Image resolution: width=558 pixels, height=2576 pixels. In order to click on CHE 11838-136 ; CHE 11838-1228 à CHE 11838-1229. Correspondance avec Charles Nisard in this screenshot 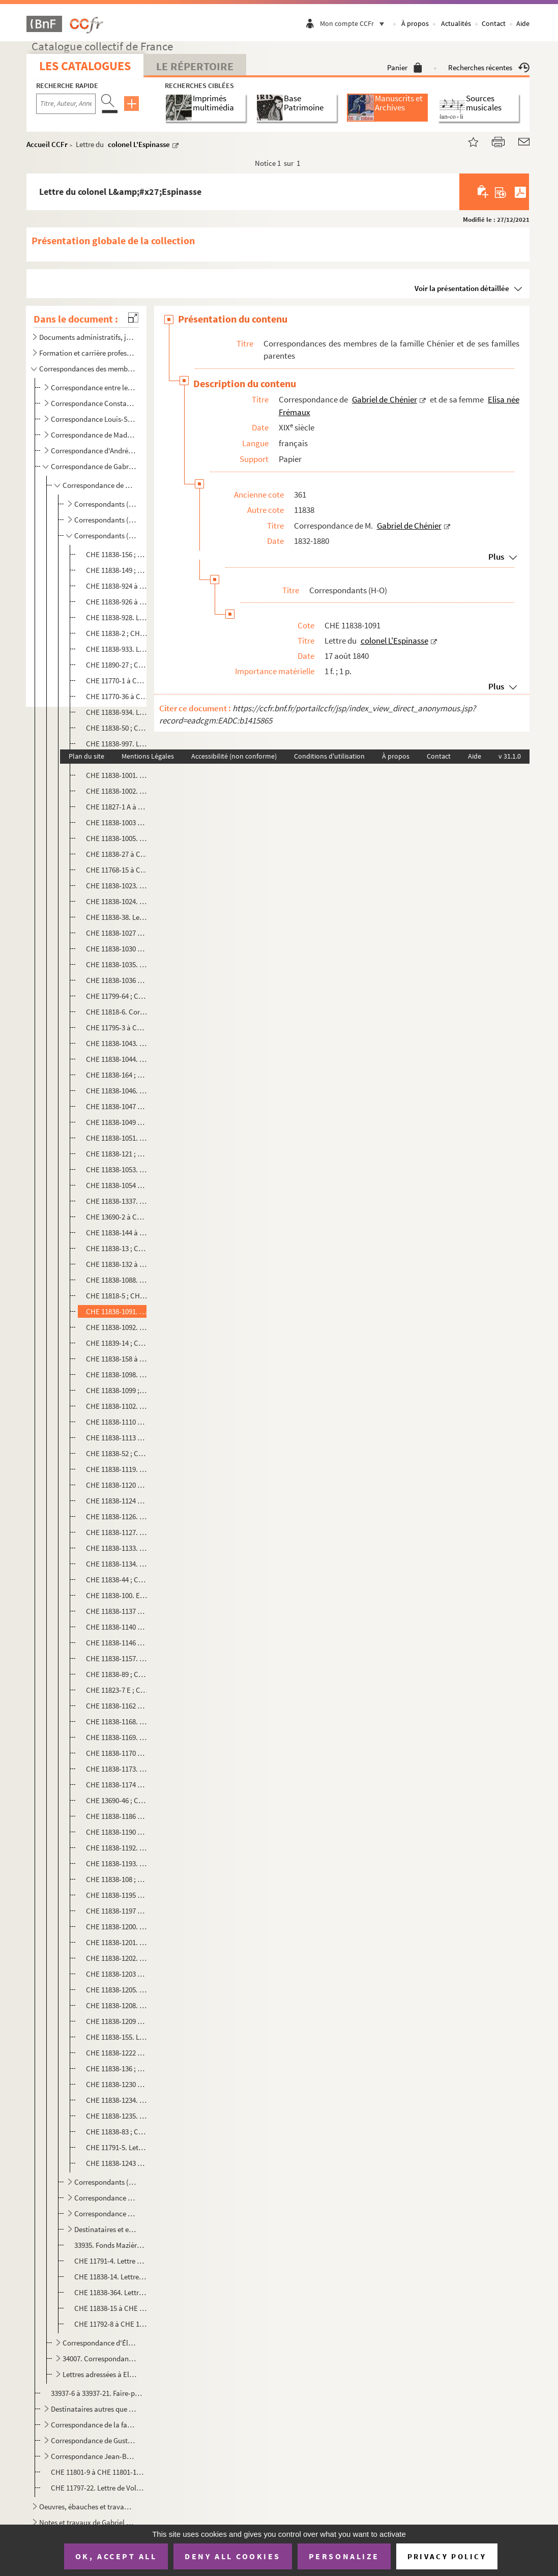, I will do `click(117, 2068)`.